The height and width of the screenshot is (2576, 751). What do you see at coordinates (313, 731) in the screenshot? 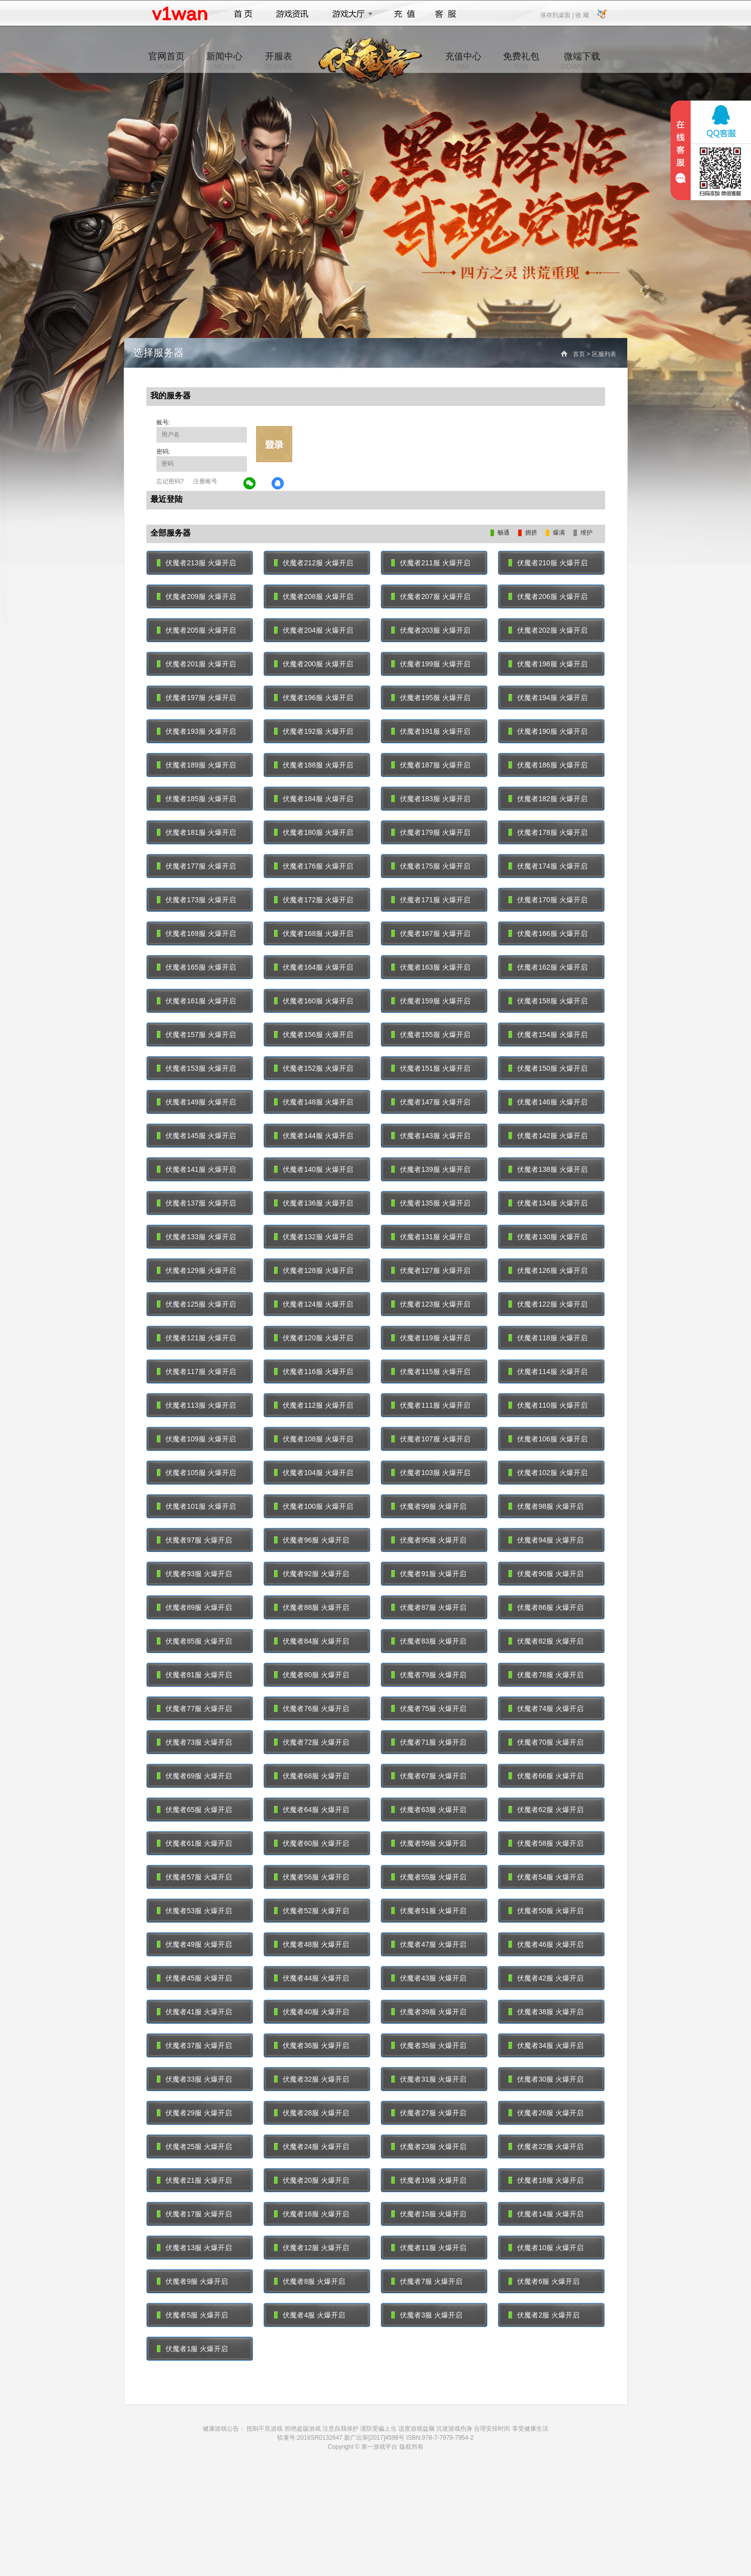
I see `伏魔者192服 火爆开启` at bounding box center [313, 731].